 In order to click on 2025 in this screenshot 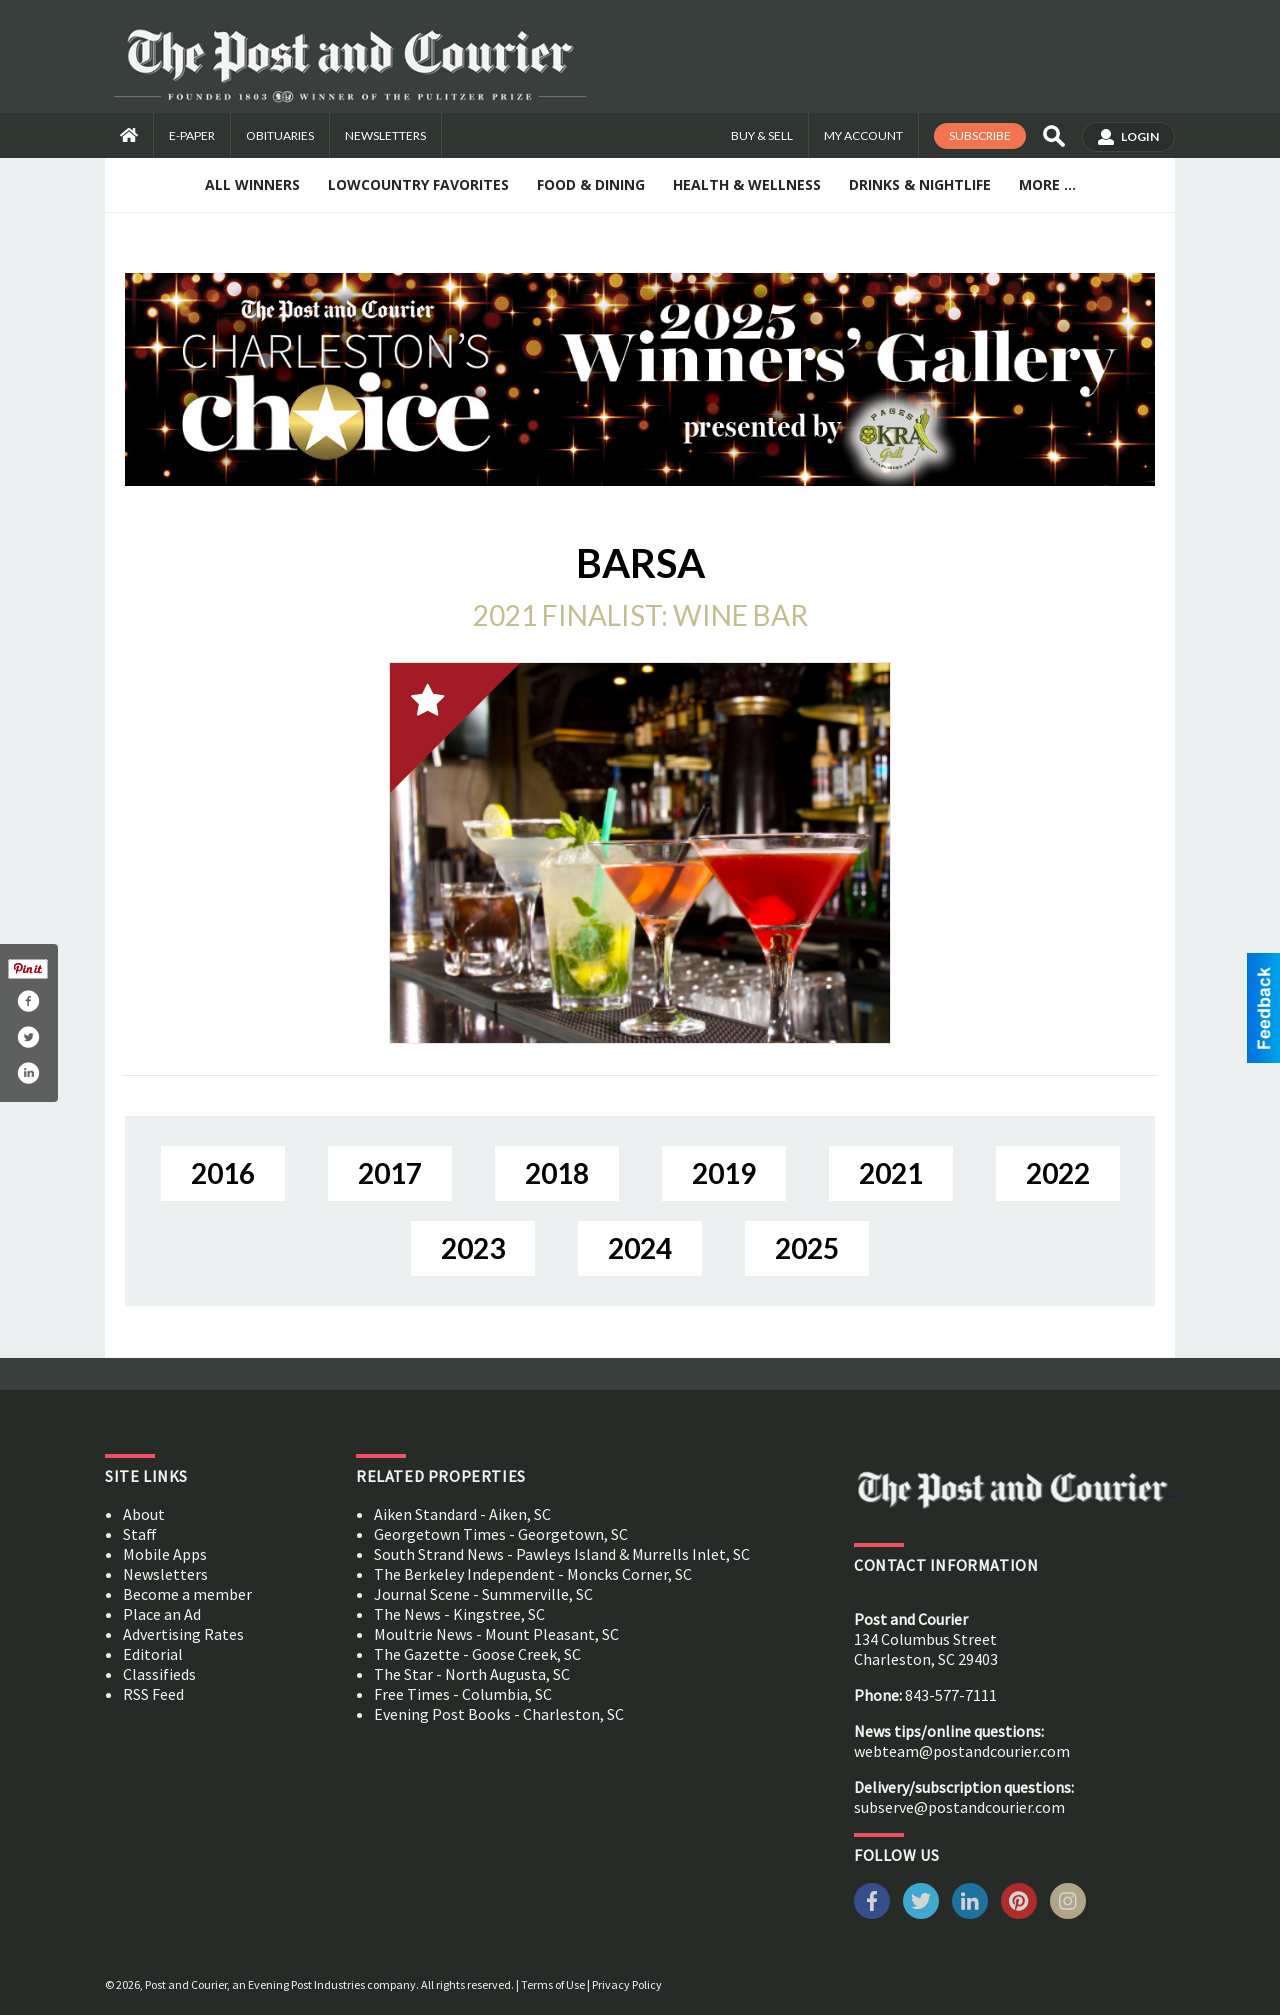, I will do `click(807, 1248)`.